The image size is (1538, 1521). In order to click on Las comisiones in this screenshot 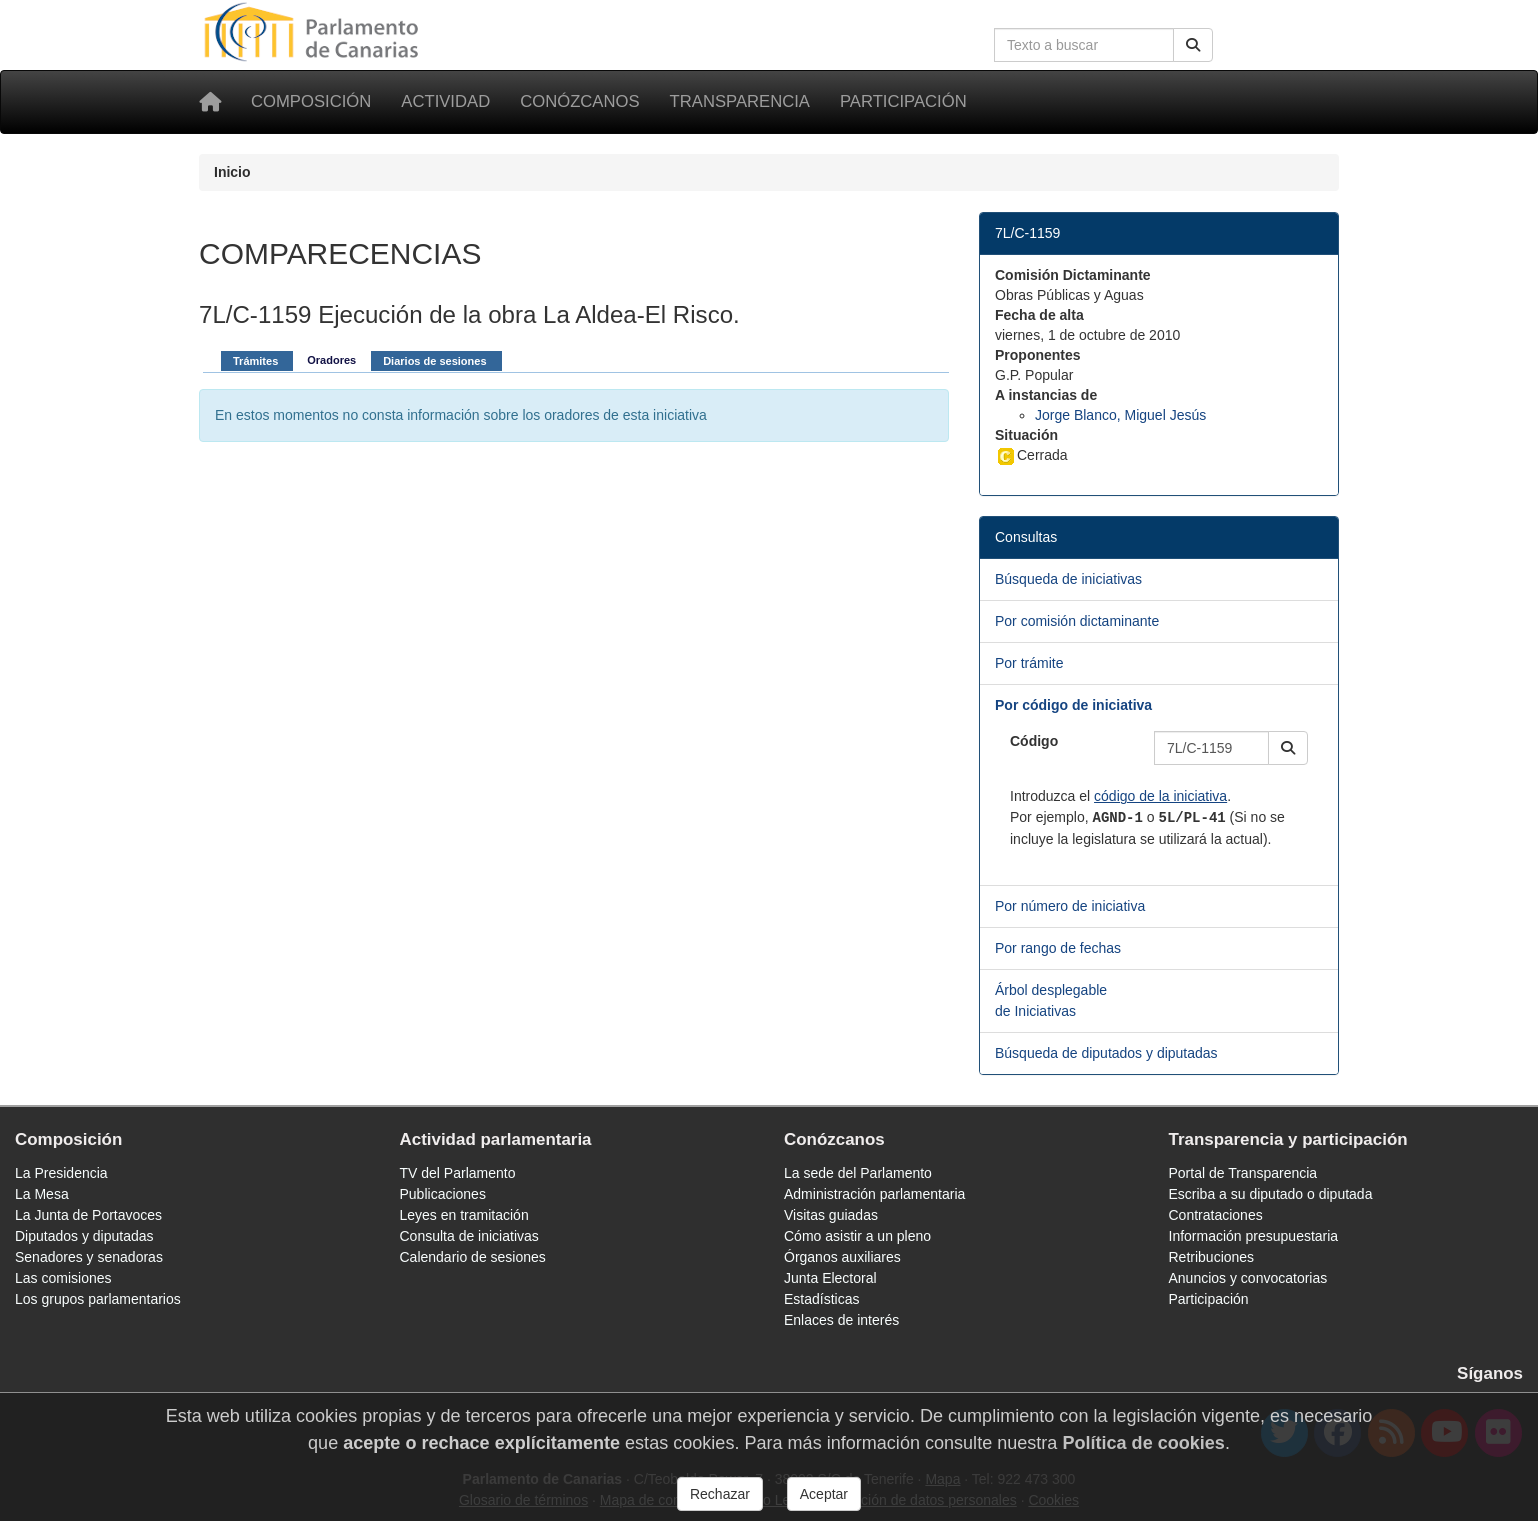, I will do `click(63, 1278)`.